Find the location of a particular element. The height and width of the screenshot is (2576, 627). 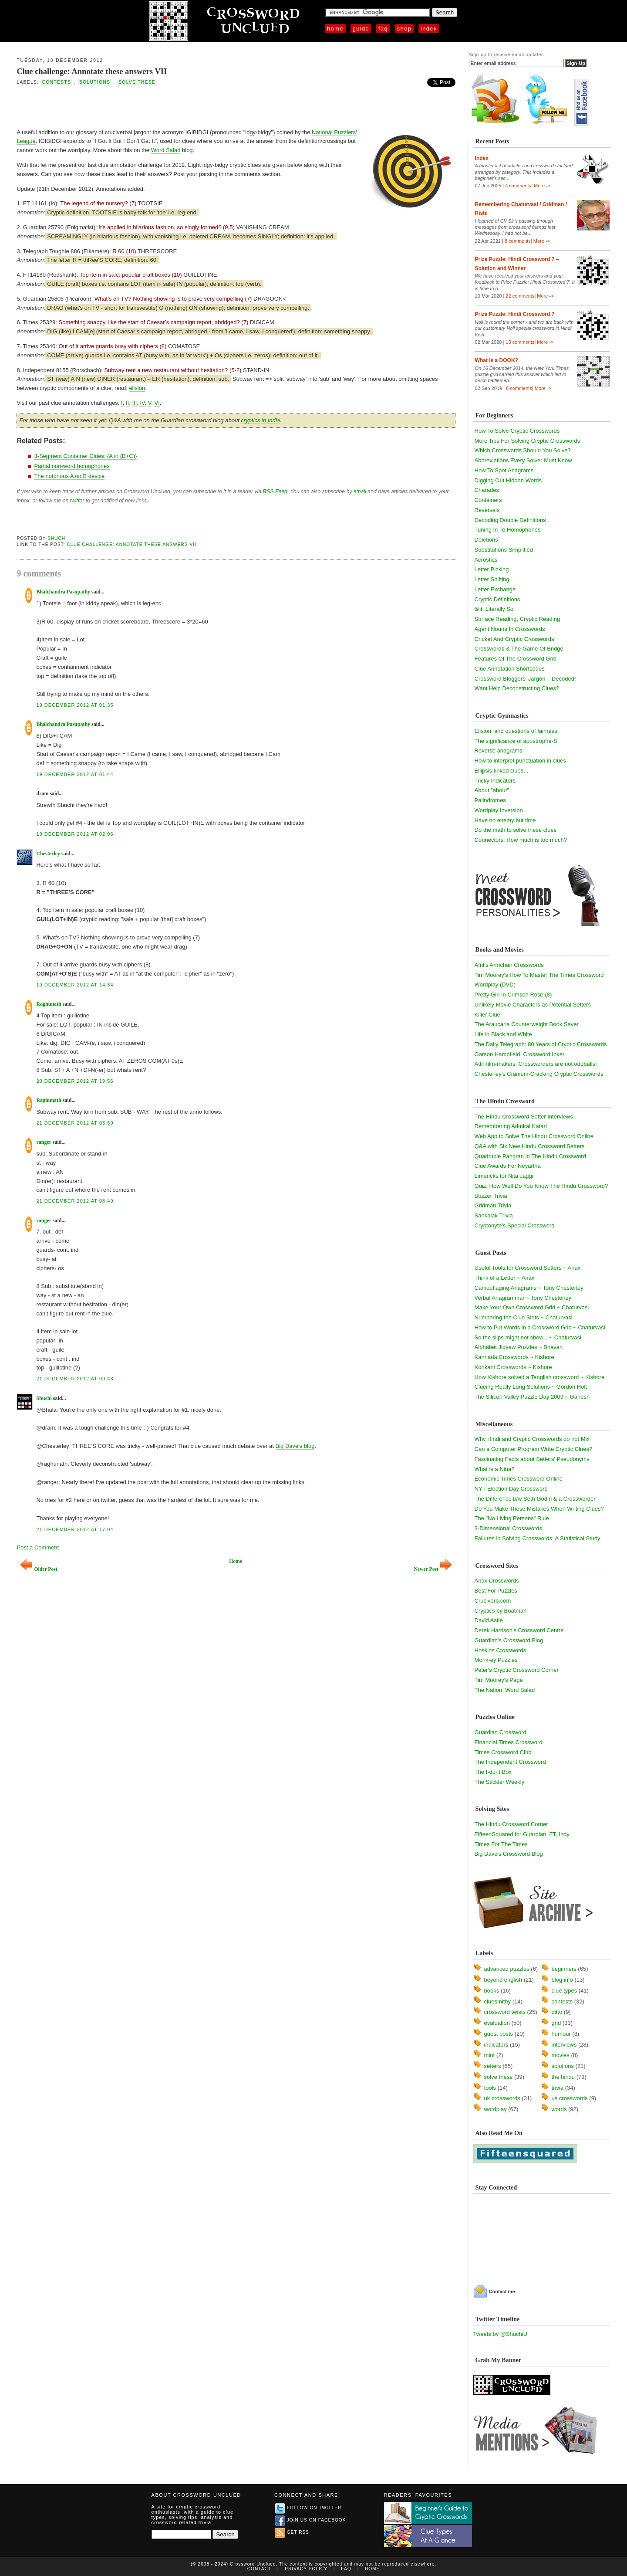

21 December 2012 at 17:04 is located at coordinates (74, 1529).